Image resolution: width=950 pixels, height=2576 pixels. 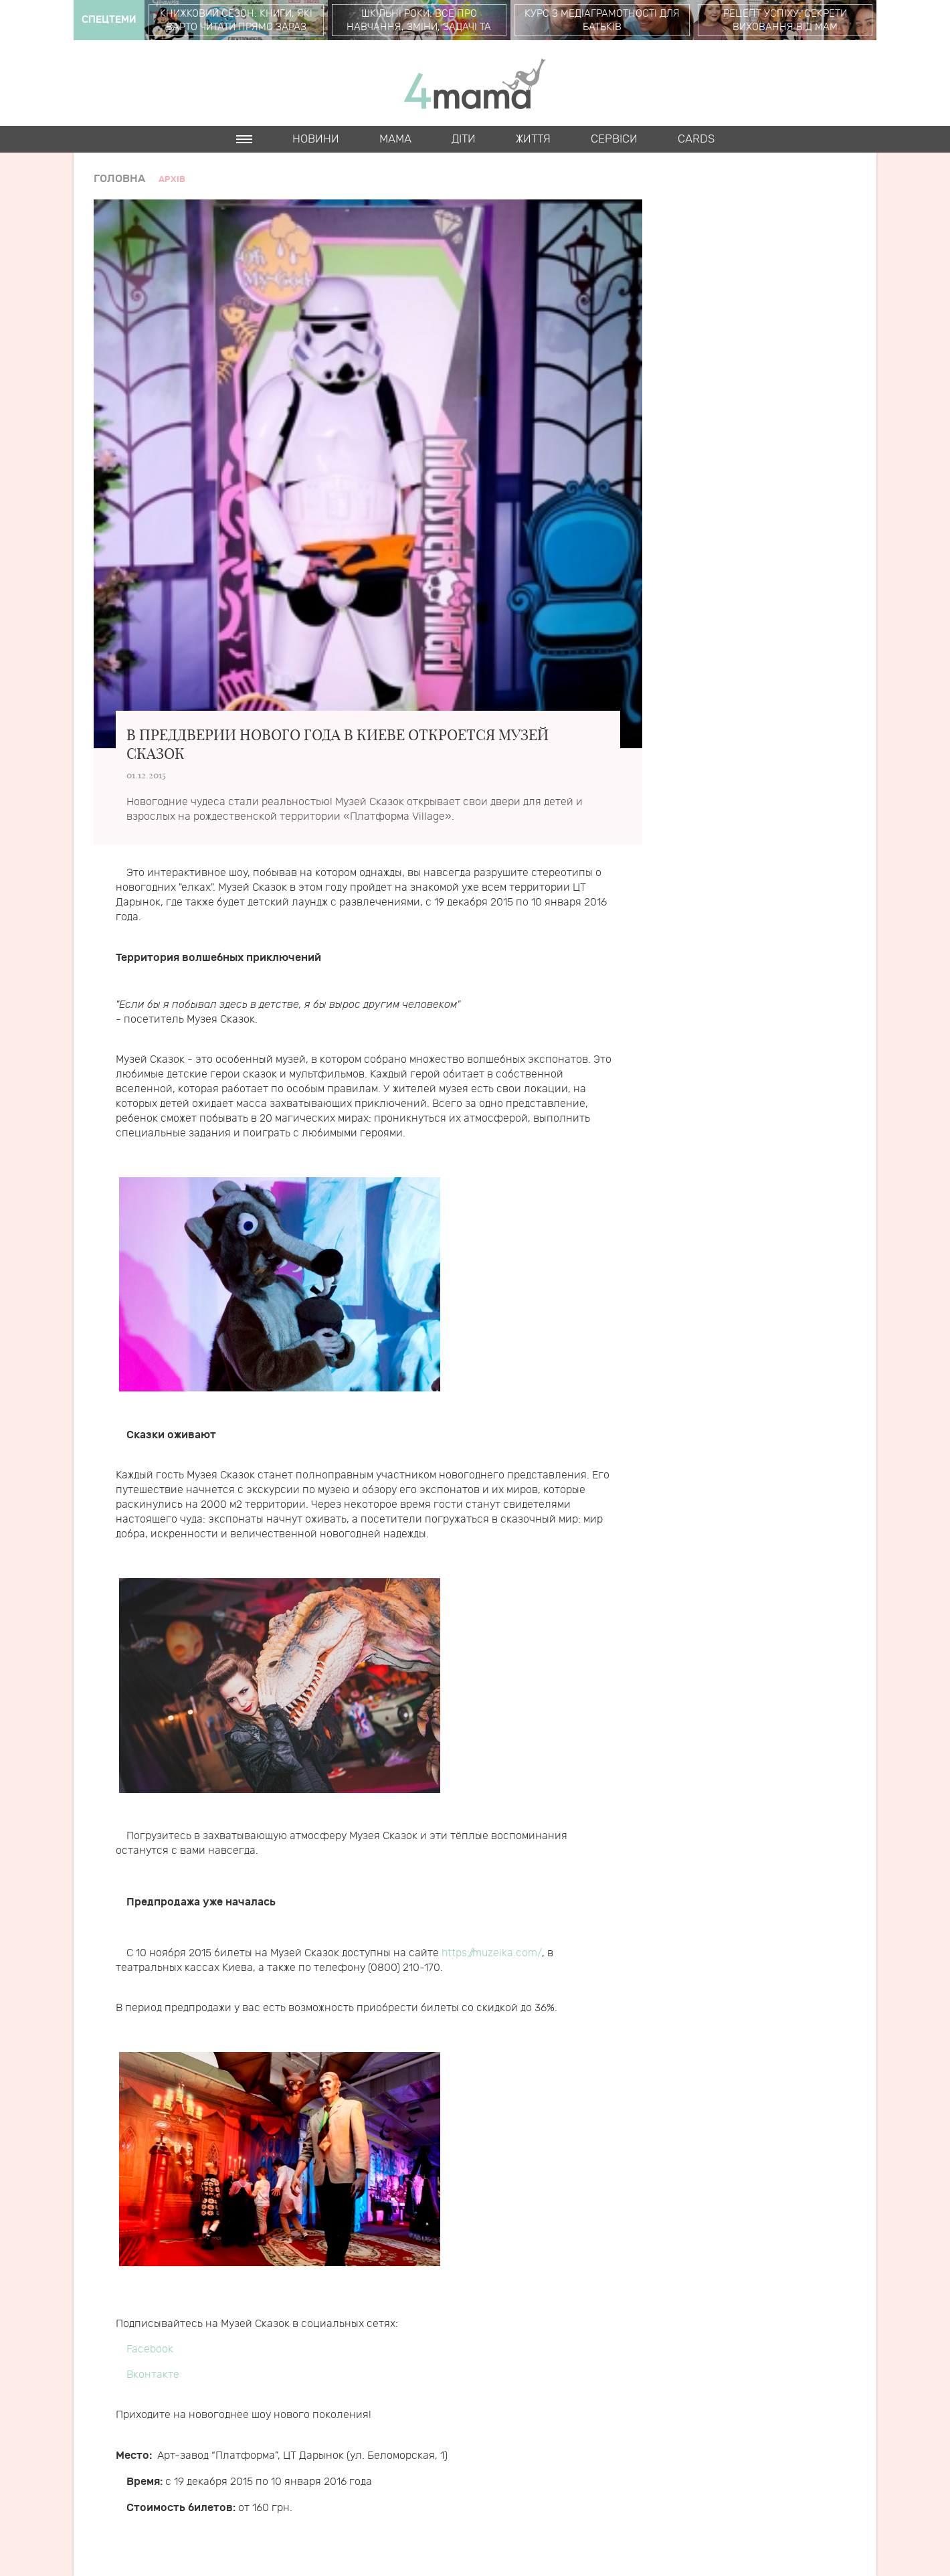 What do you see at coordinates (152, 2375) in the screenshot?
I see `Вконтакте` at bounding box center [152, 2375].